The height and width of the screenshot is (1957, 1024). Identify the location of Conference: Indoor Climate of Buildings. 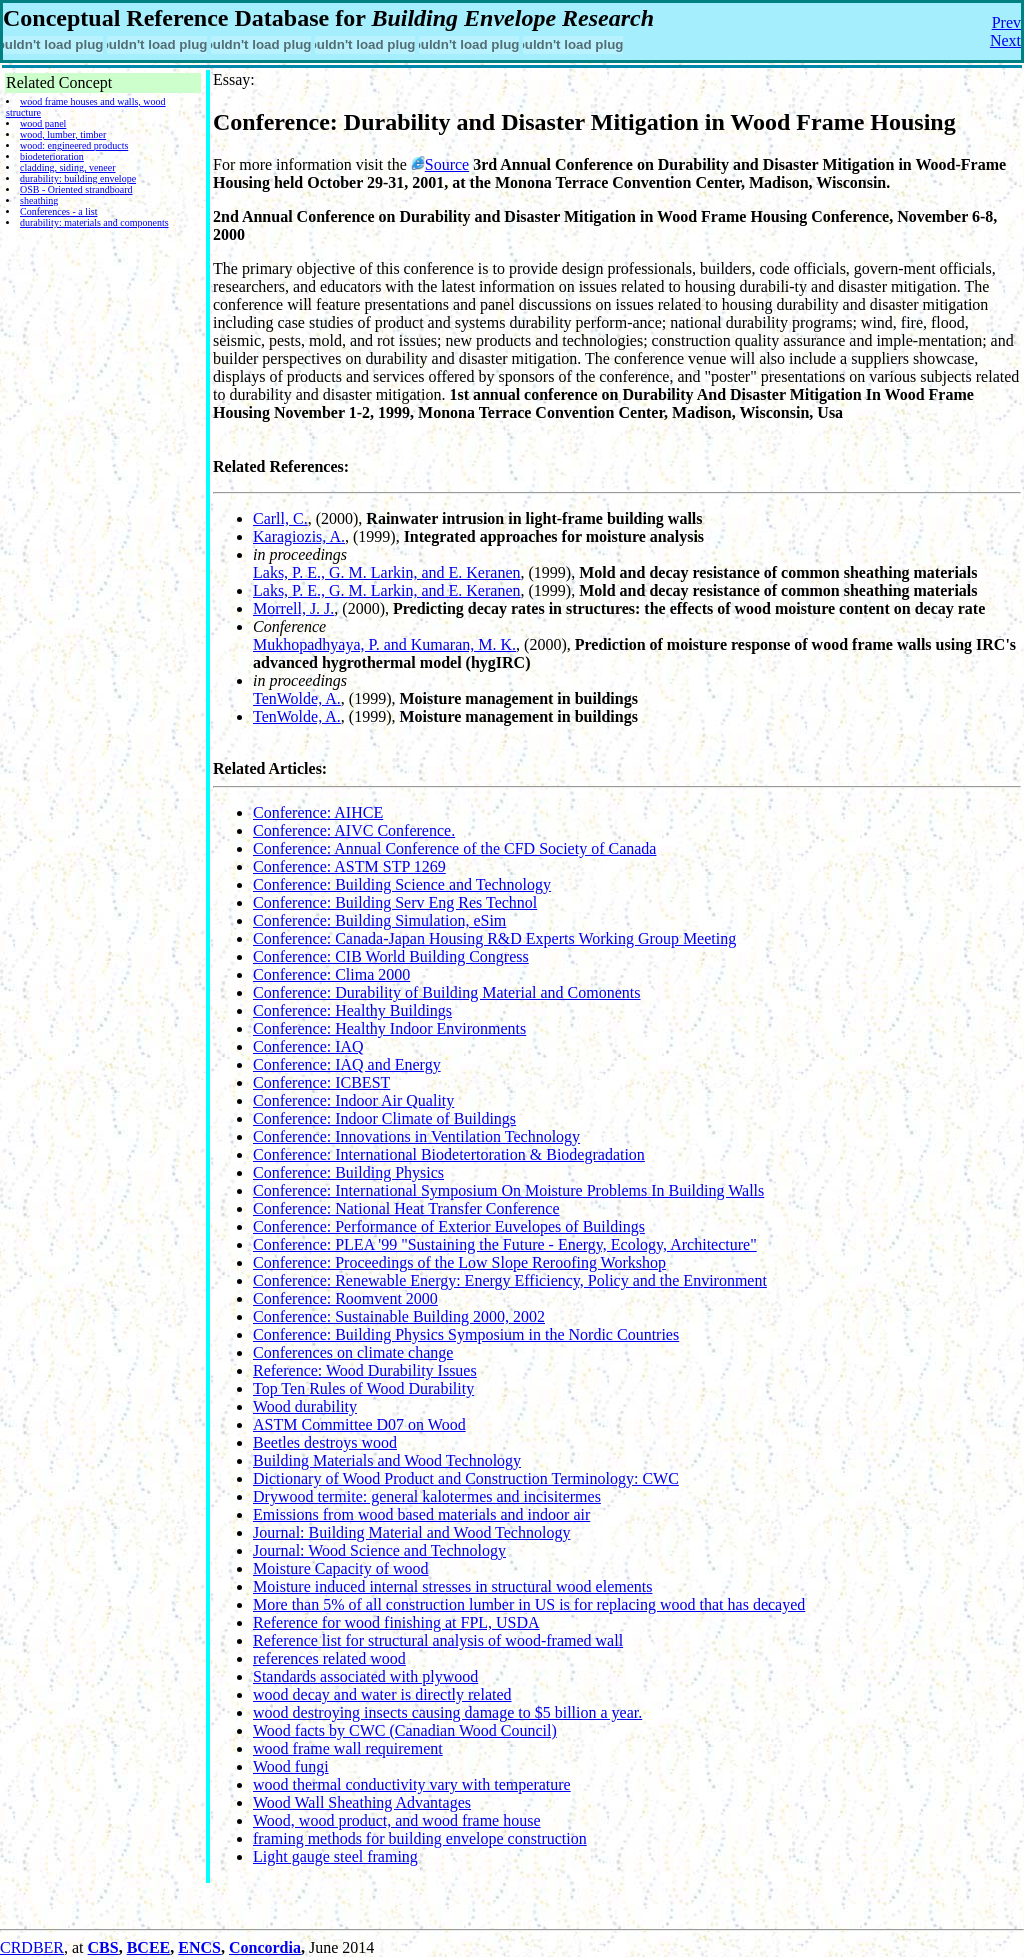
(384, 1118).